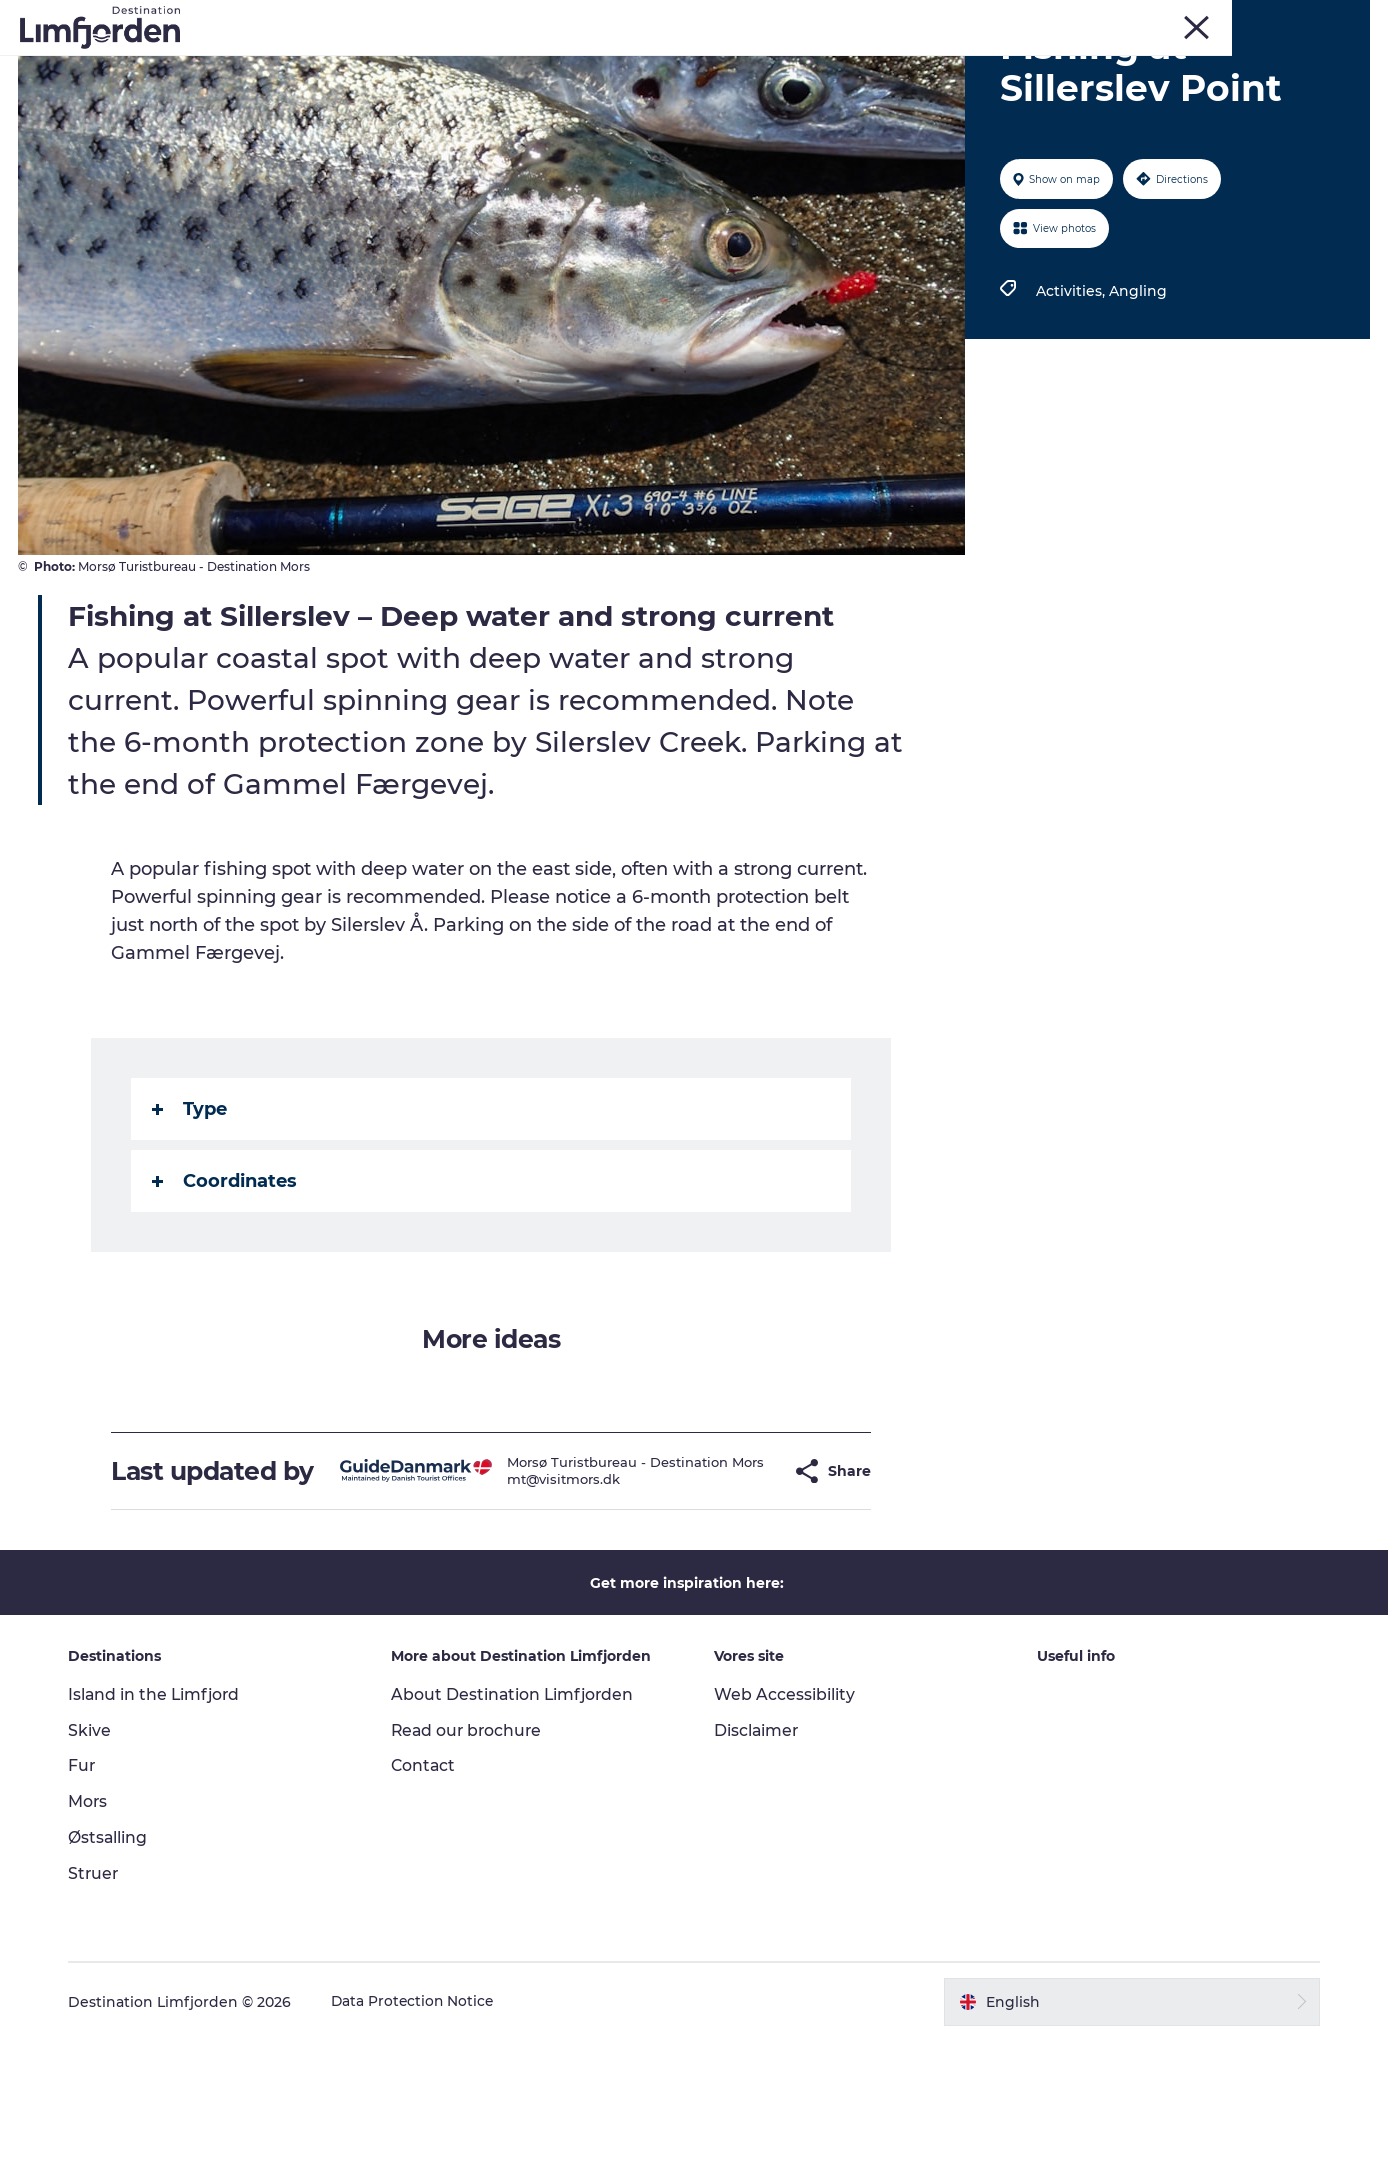  What do you see at coordinates (1350, 19) in the screenshot?
I see `HOME` at bounding box center [1350, 19].